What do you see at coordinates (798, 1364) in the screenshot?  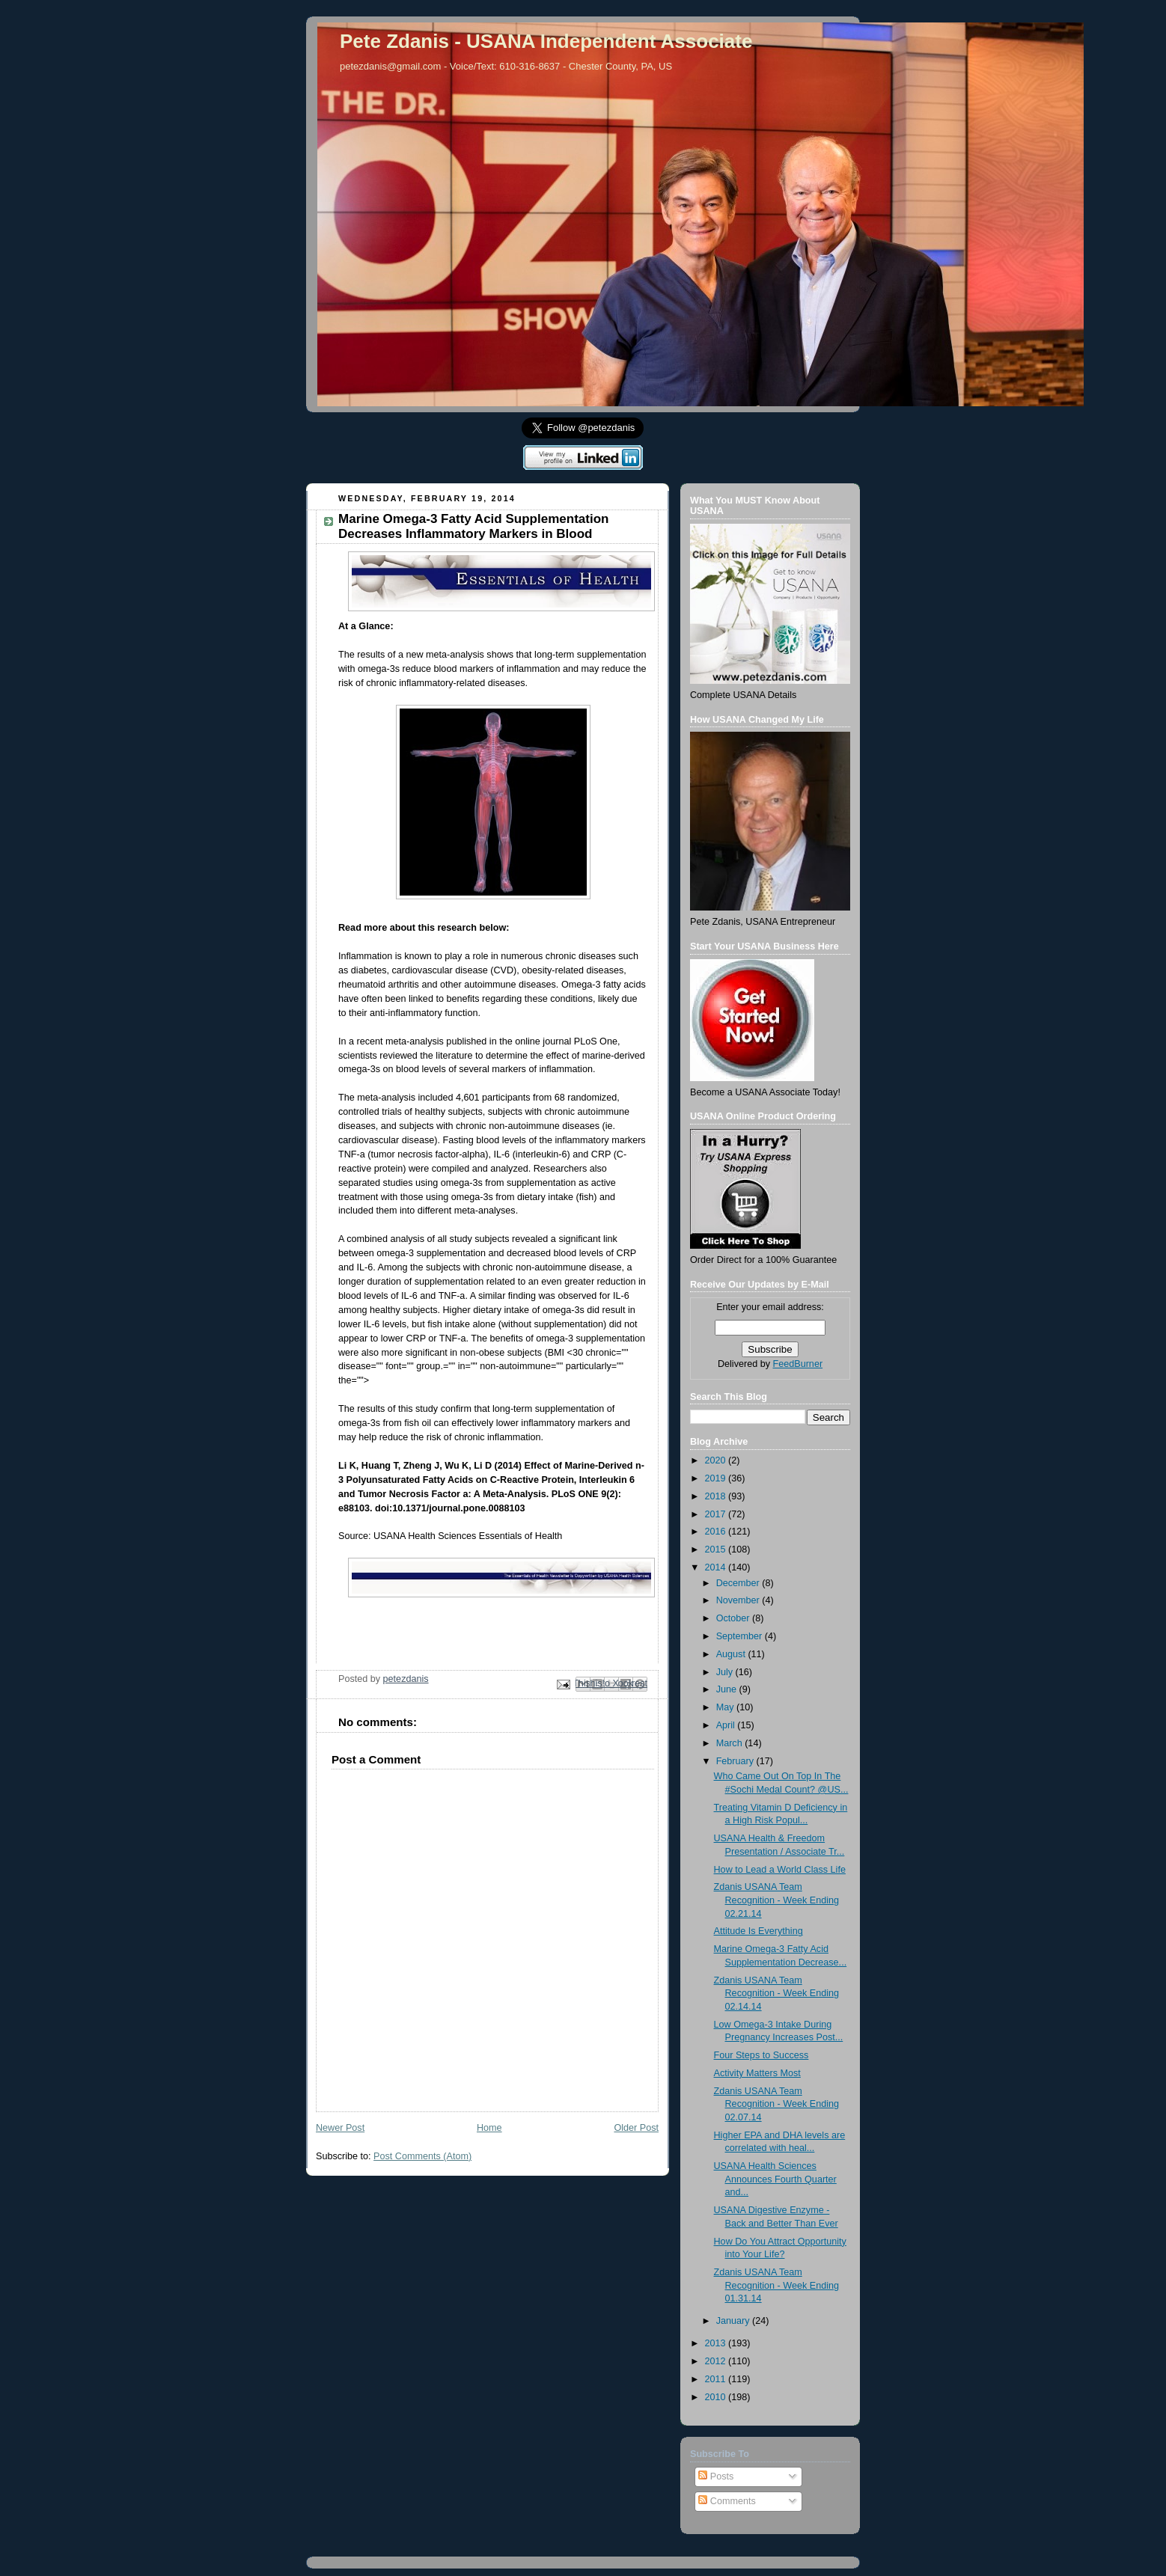 I see `FeedBurner` at bounding box center [798, 1364].